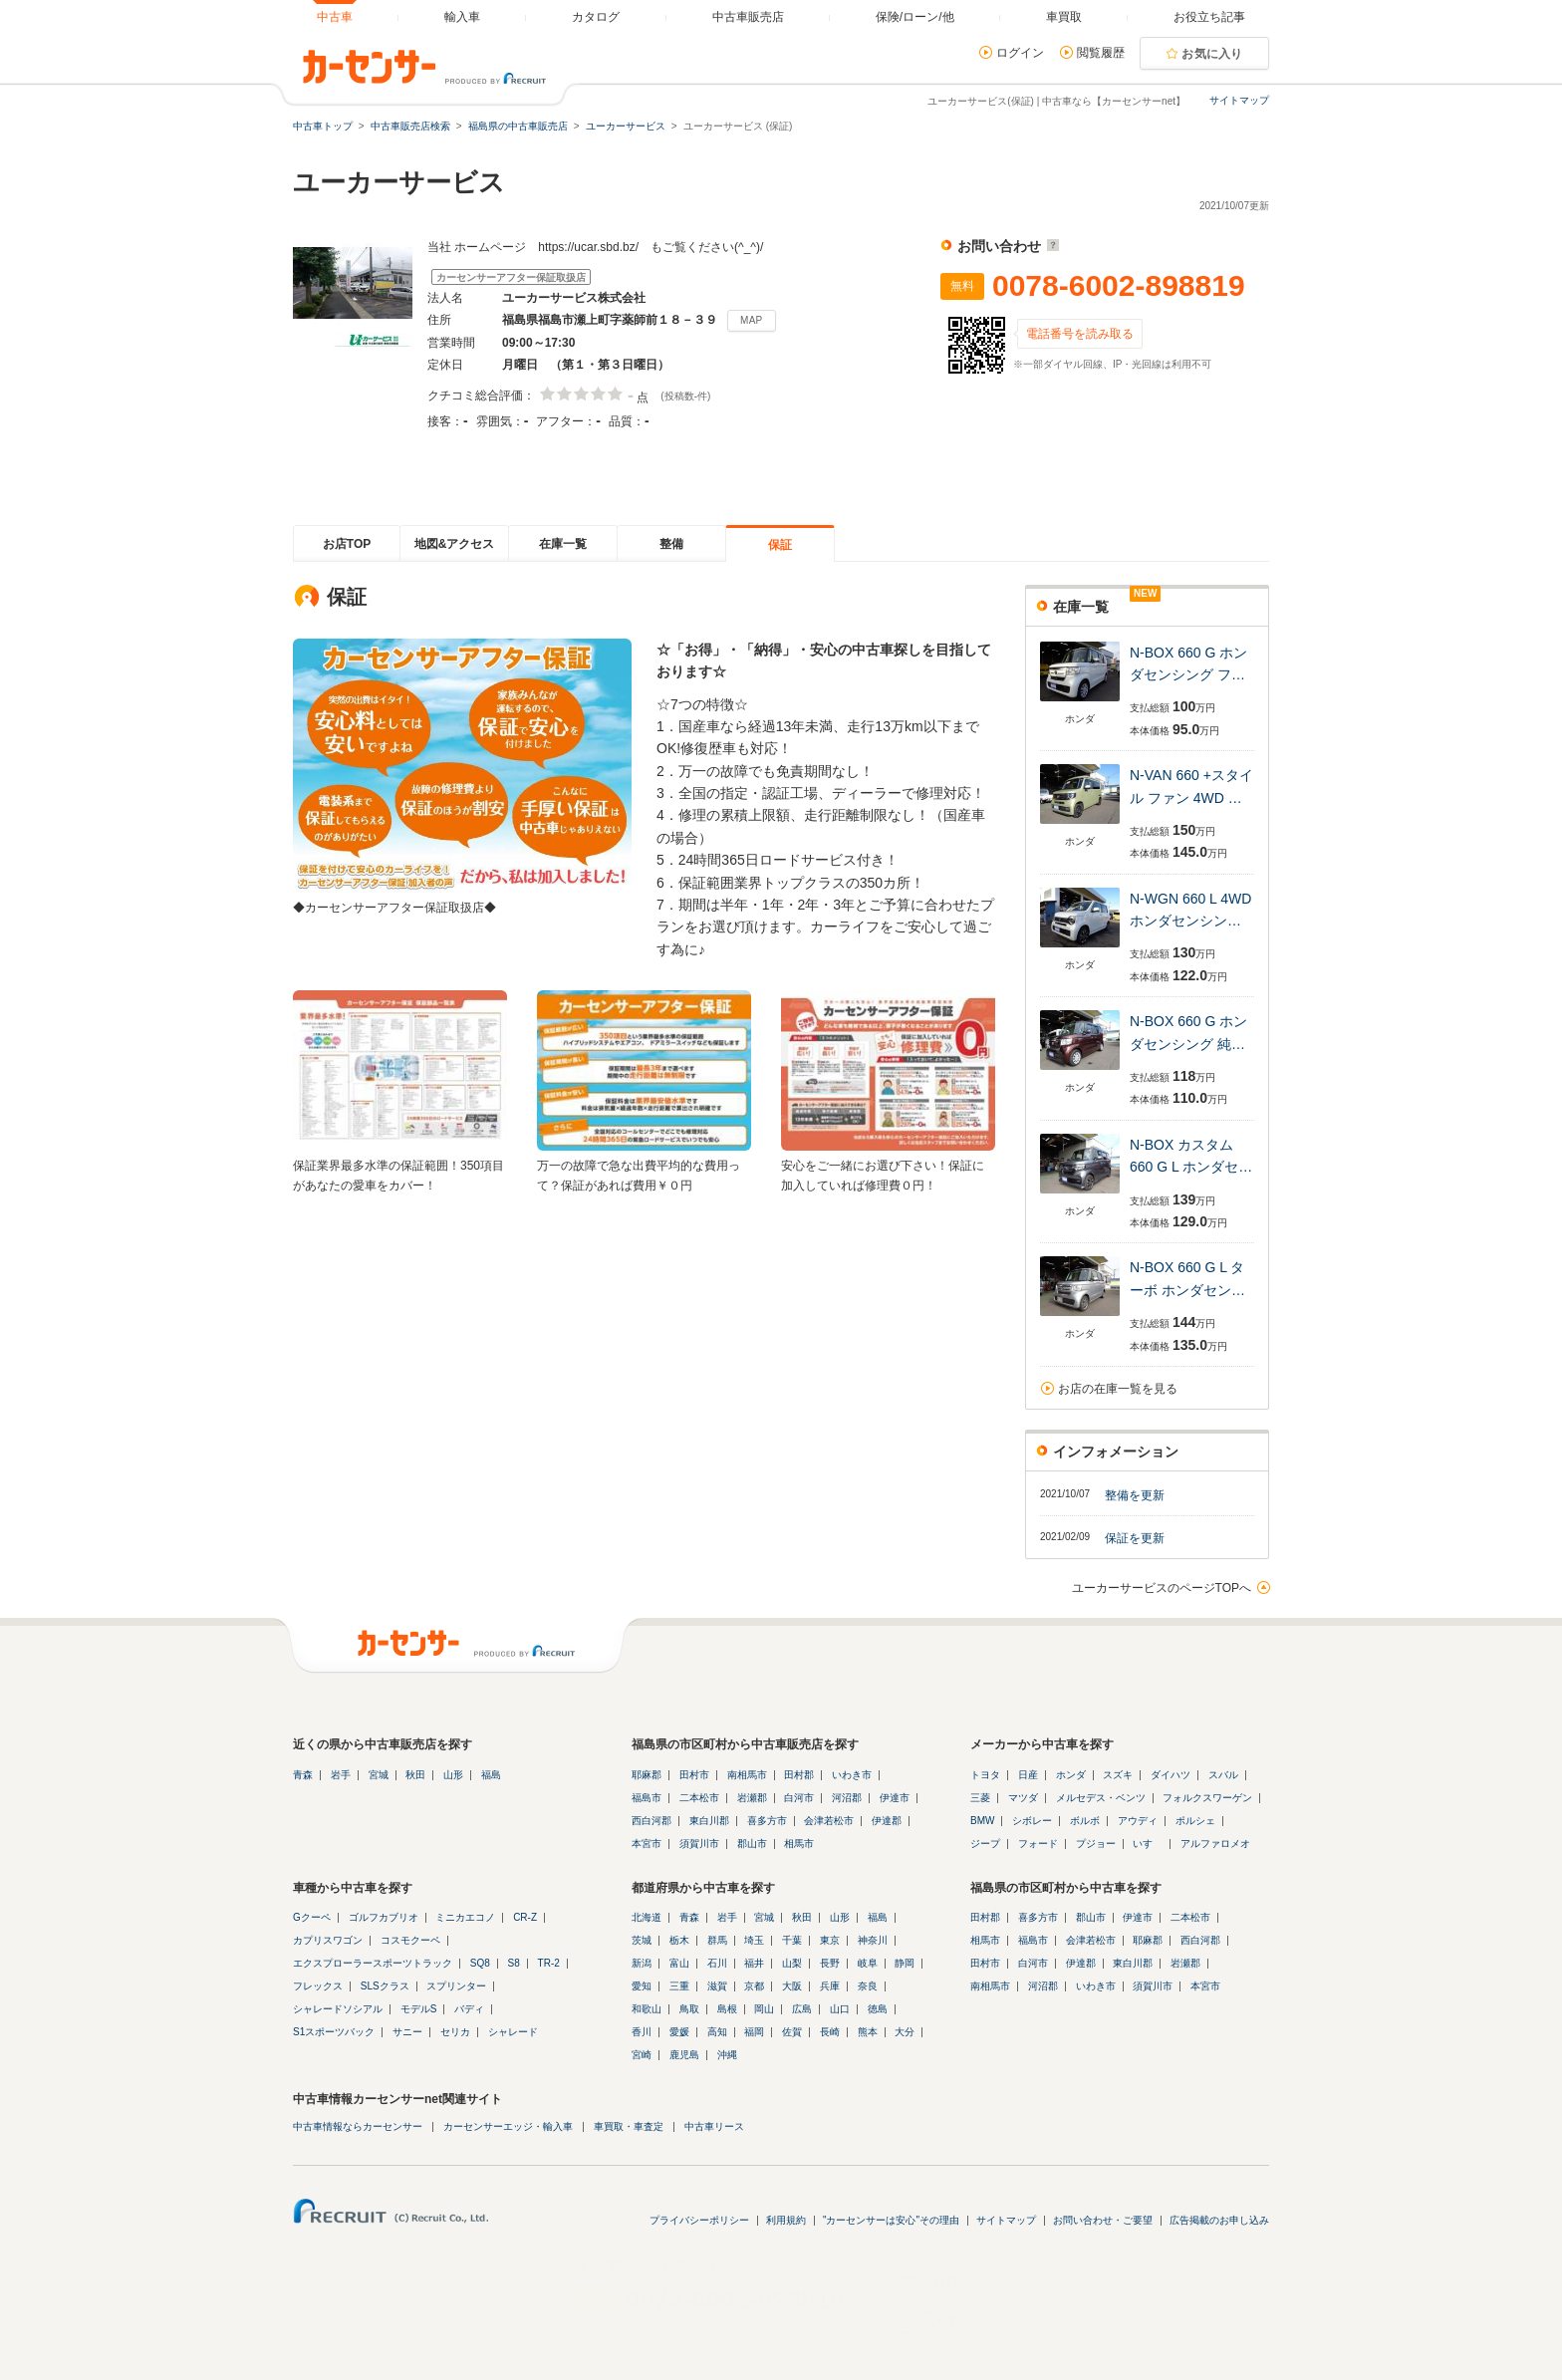 The height and width of the screenshot is (2380, 1562). I want to click on 地図&アクセス, so click(454, 544).